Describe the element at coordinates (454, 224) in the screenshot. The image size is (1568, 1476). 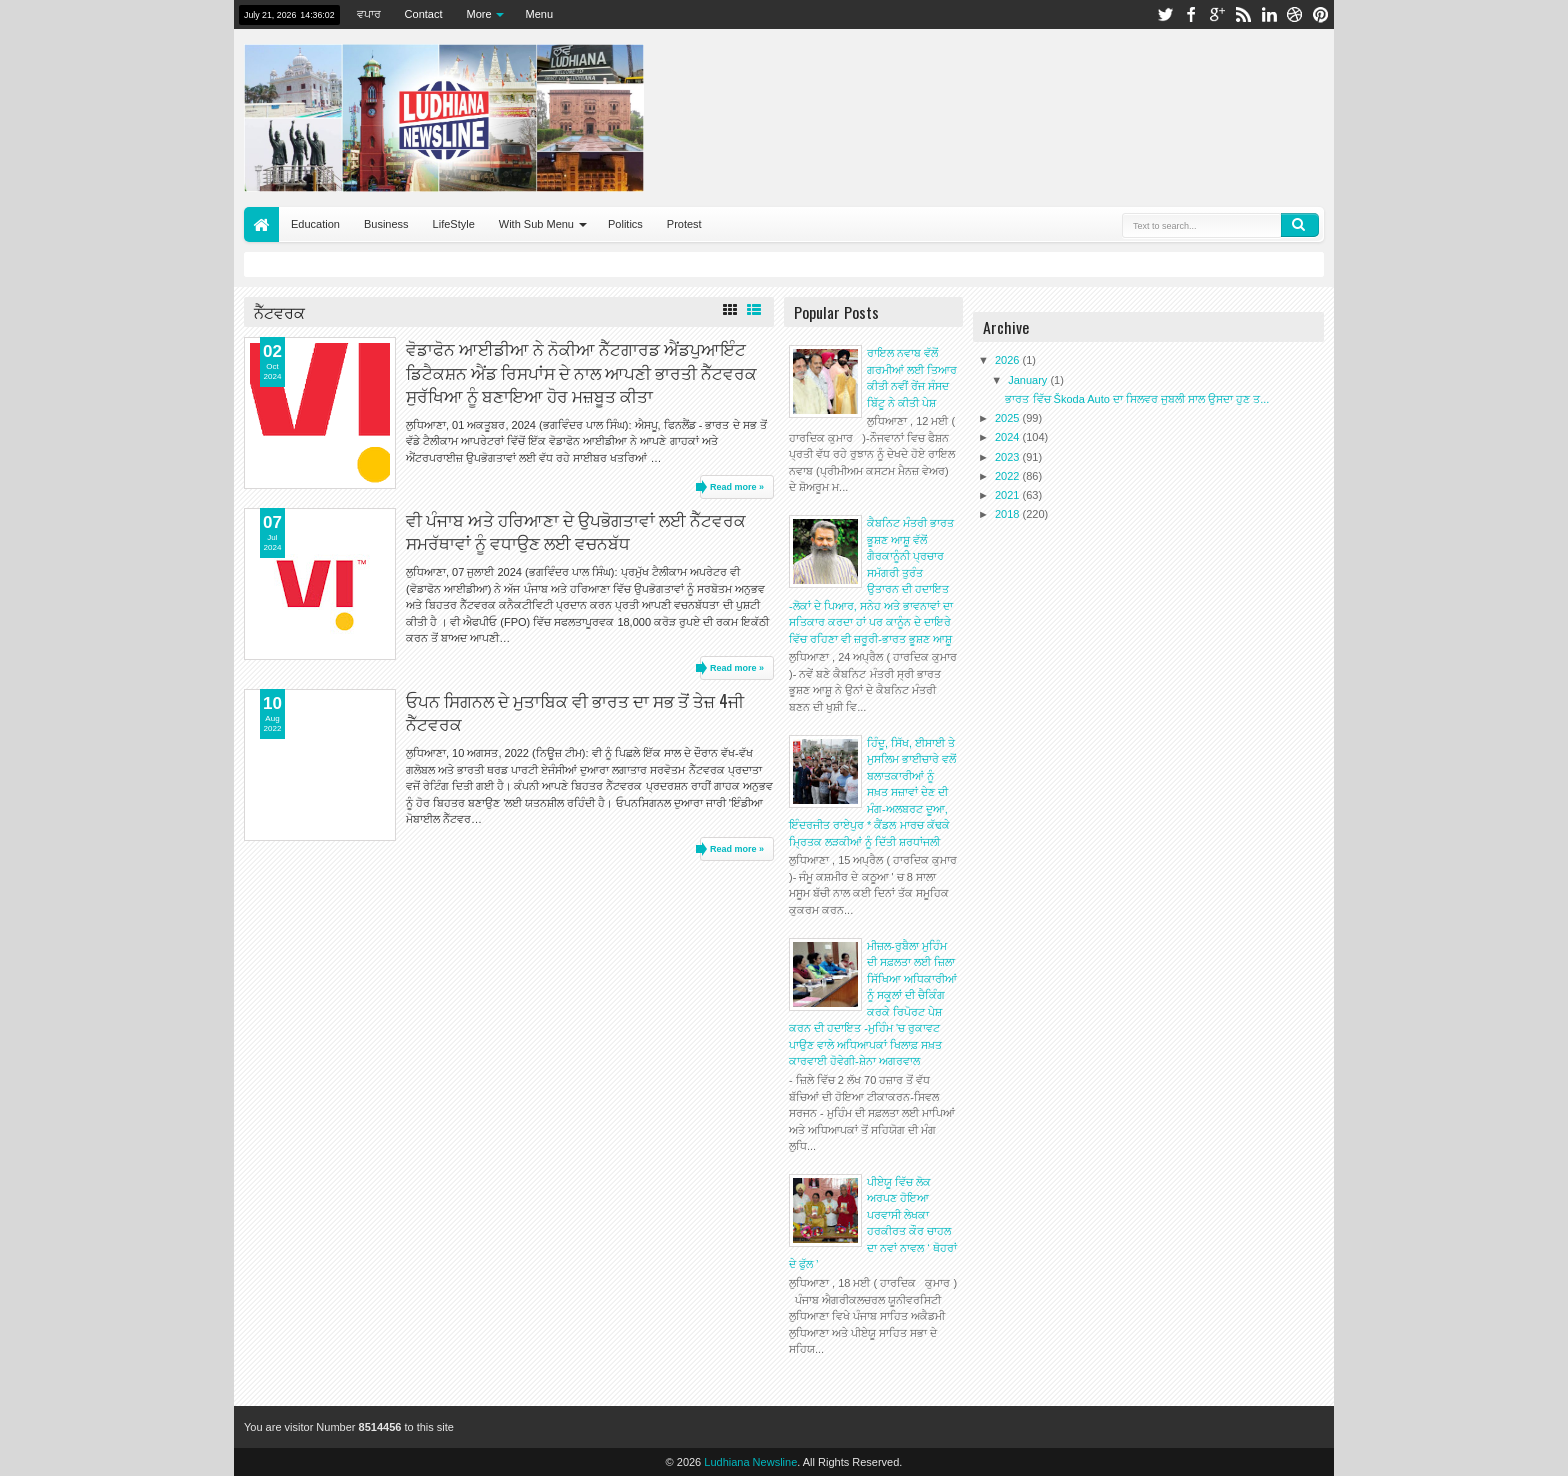
I see `LifeStyle` at that location.